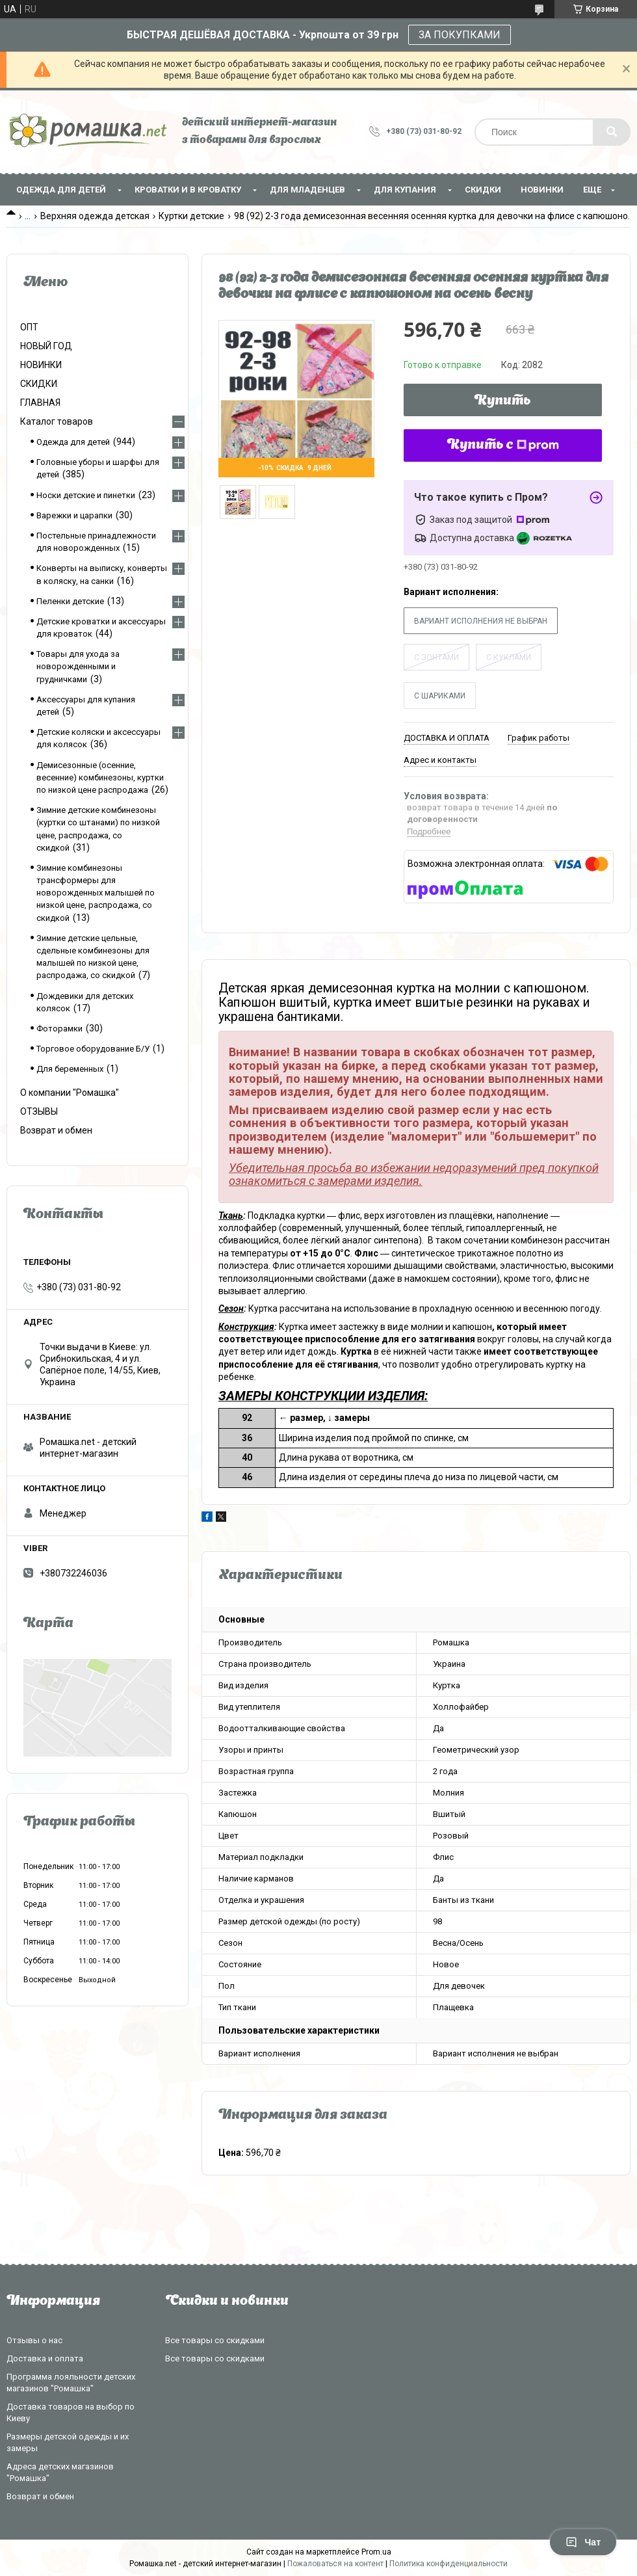 This screenshot has height=2576, width=637. I want to click on Одежда для детей, so click(61, 189).